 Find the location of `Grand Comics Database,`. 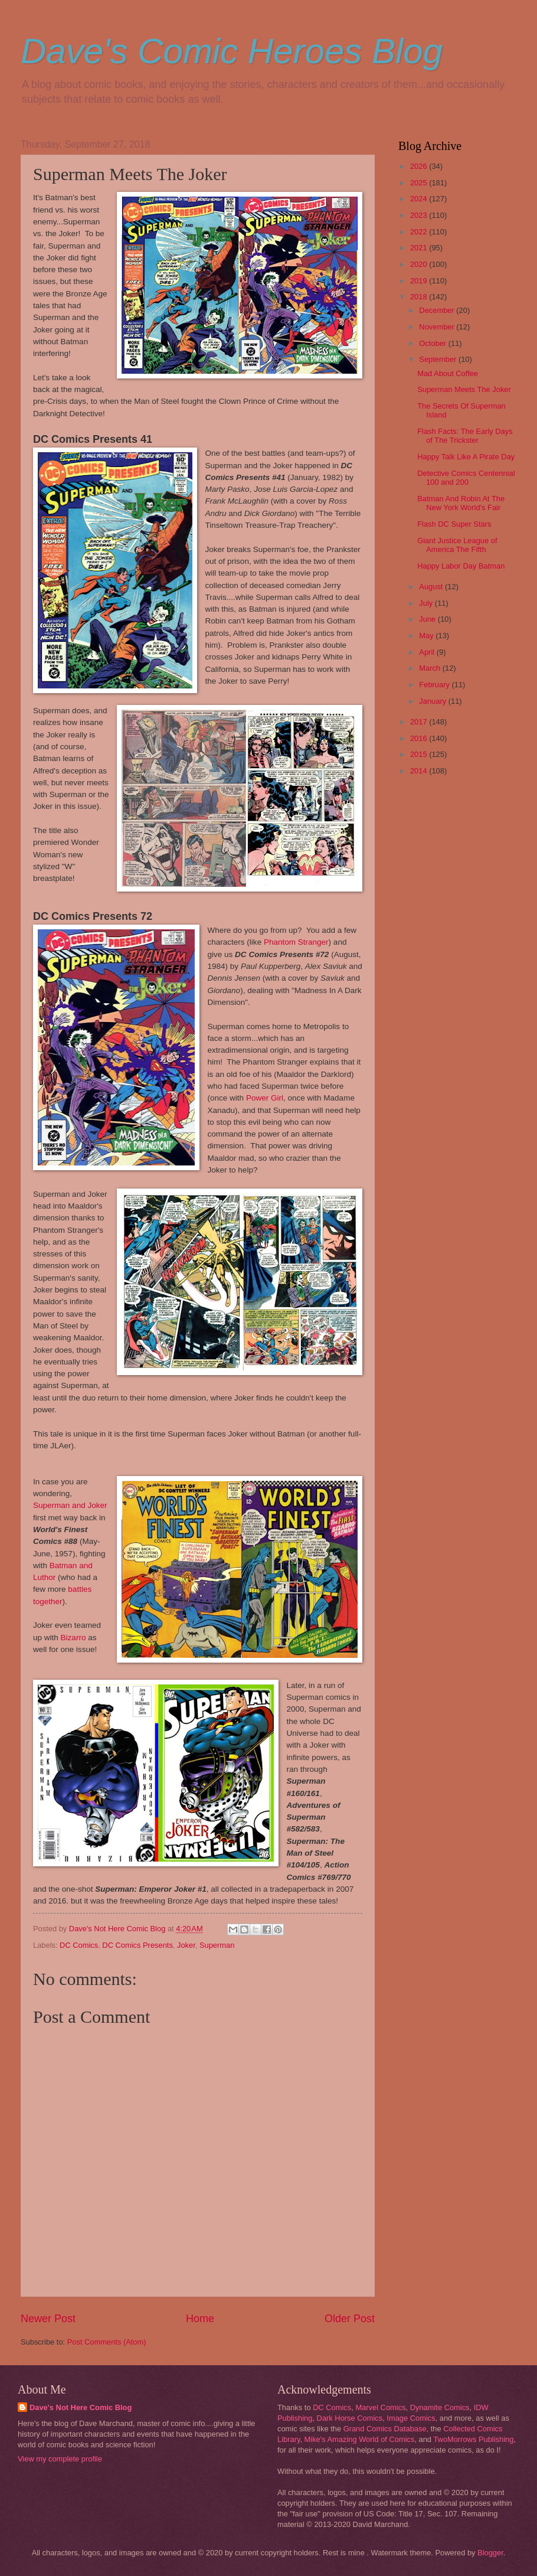

Grand Comics Database, is located at coordinates (386, 2428).